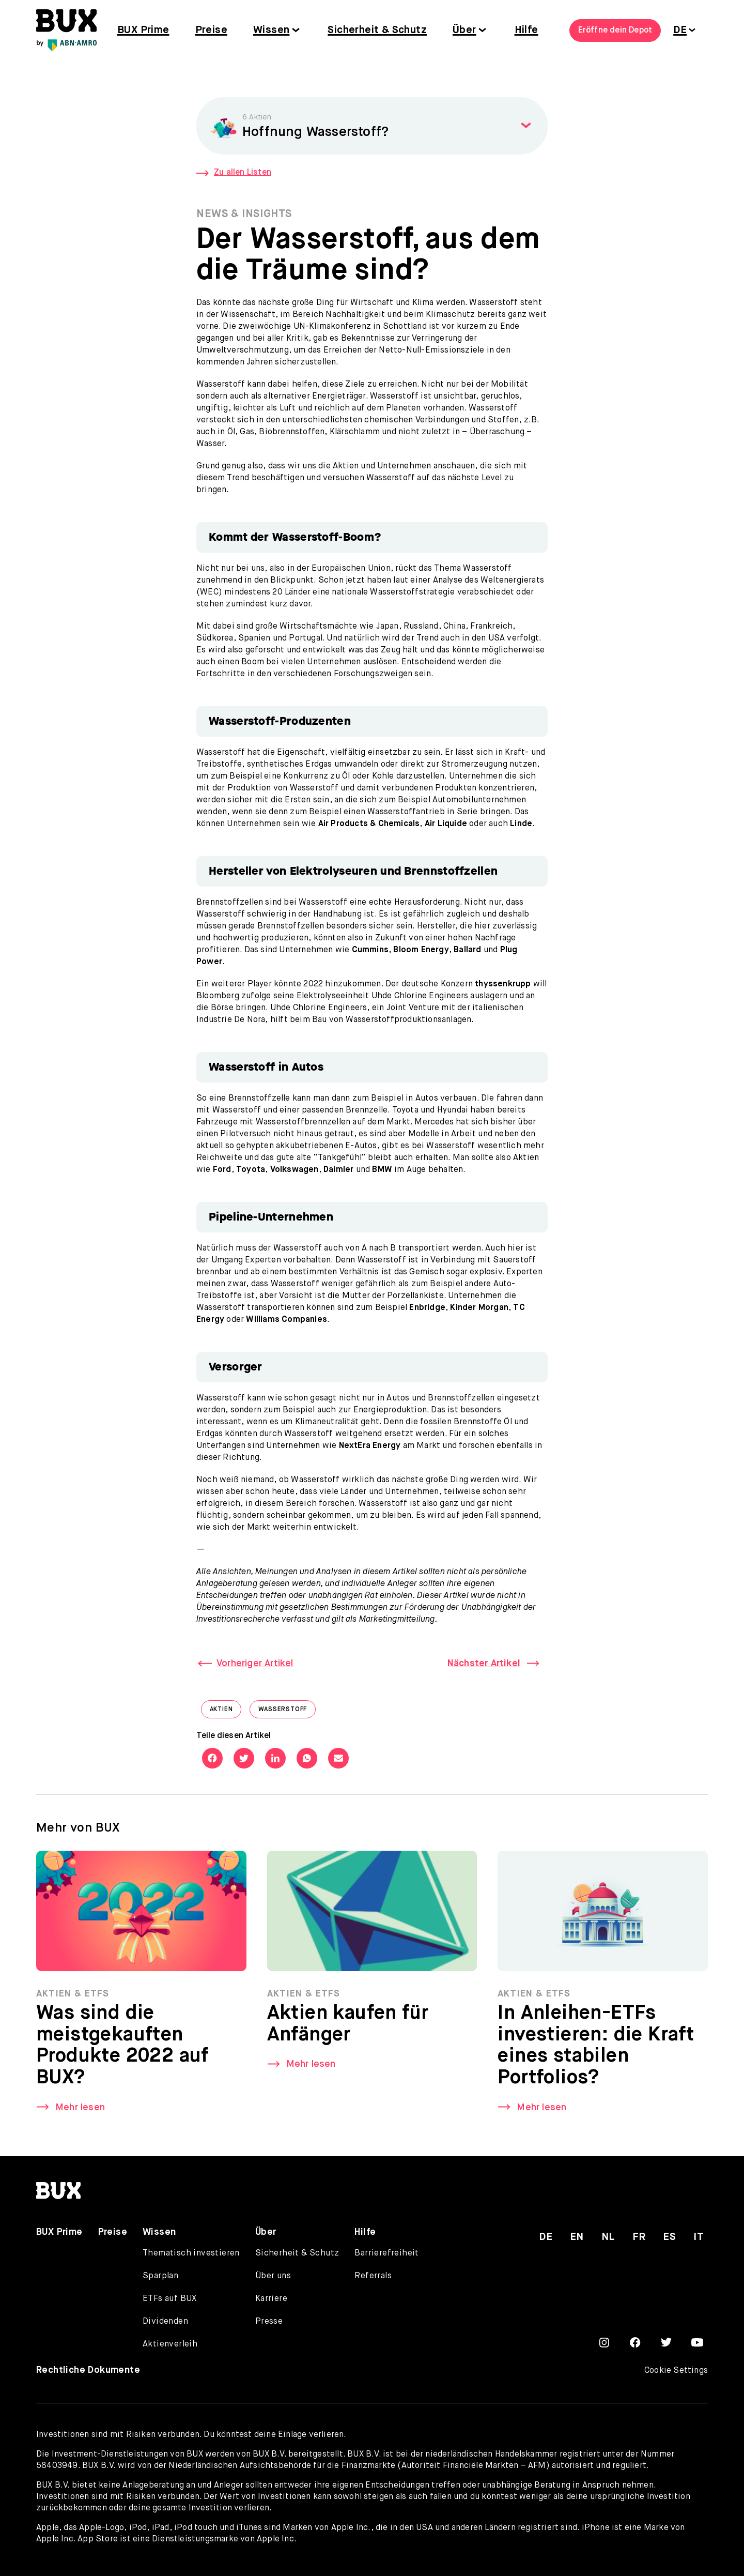 The height and width of the screenshot is (2576, 744). What do you see at coordinates (211, 30) in the screenshot?
I see `Preise` at bounding box center [211, 30].